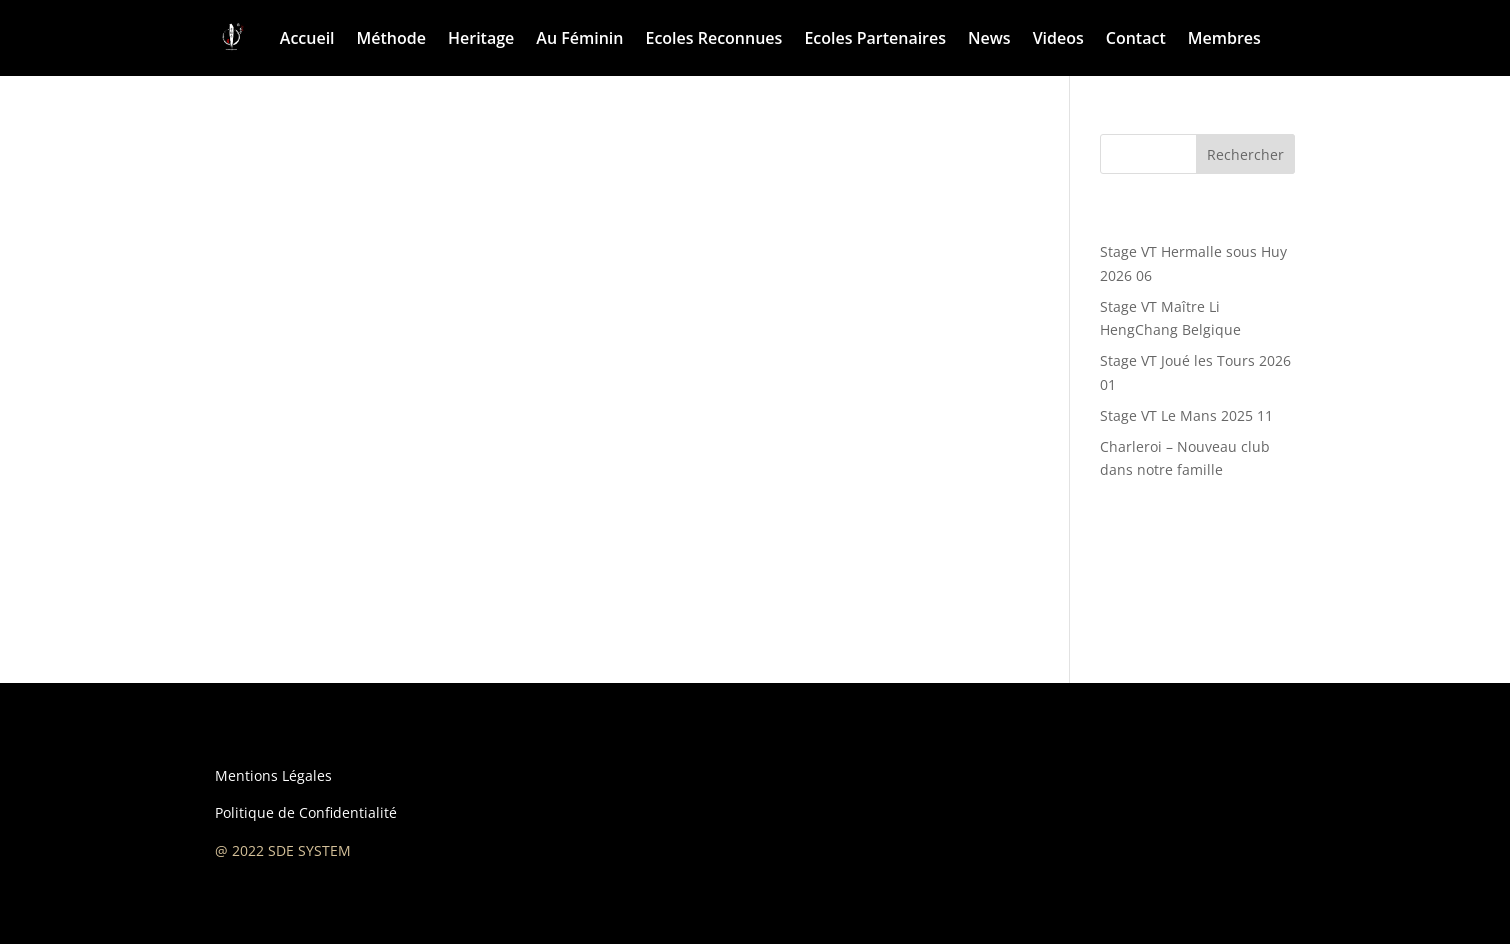 This screenshot has width=1510, height=944. What do you see at coordinates (273, 775) in the screenshot?
I see `Mentions Légales` at bounding box center [273, 775].